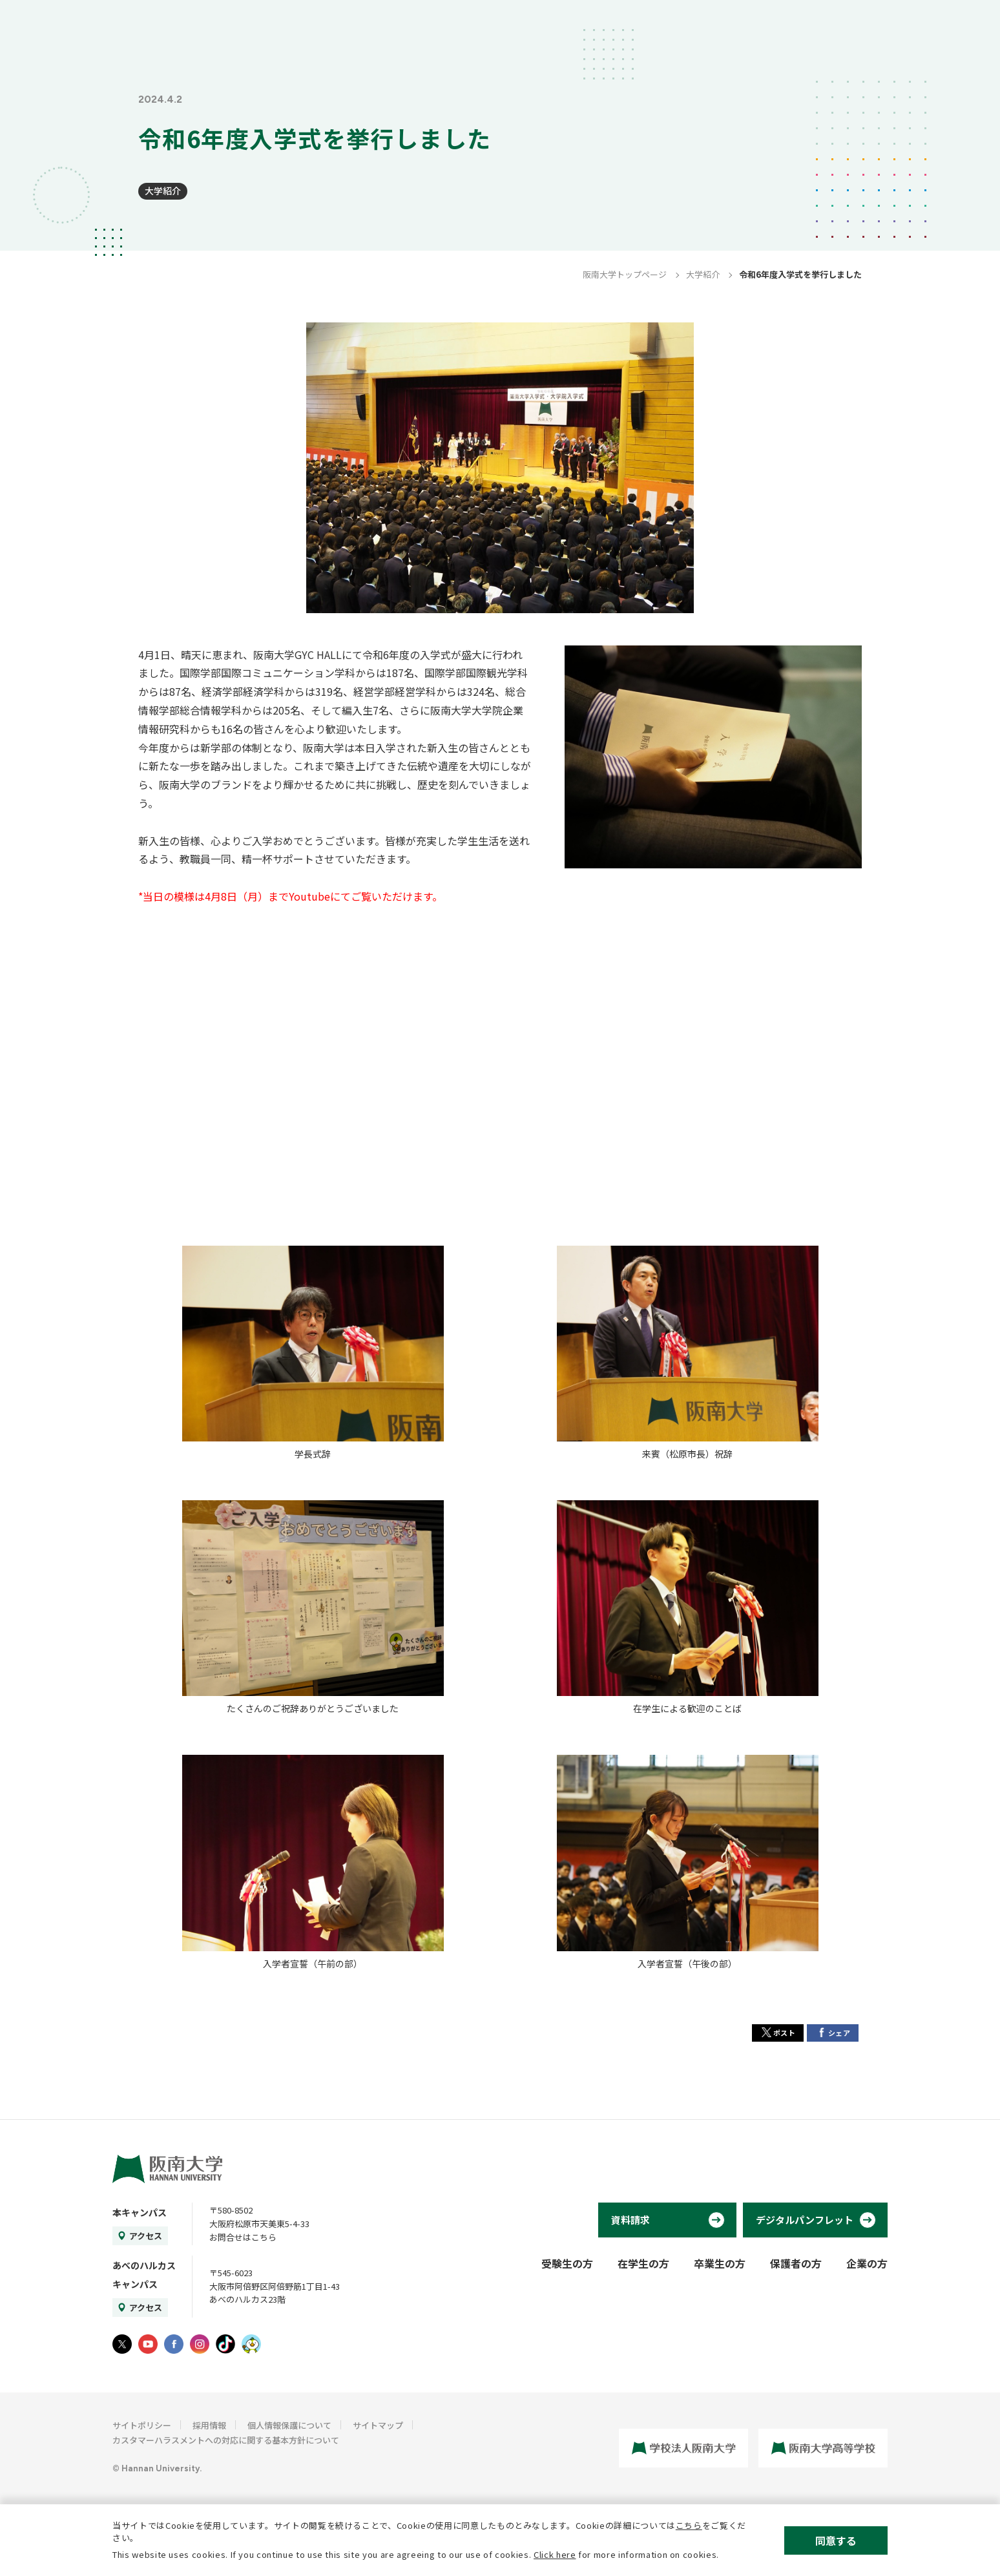 This screenshot has height=2576, width=1000. Describe the element at coordinates (555, 2554) in the screenshot. I see `Click here` at that location.